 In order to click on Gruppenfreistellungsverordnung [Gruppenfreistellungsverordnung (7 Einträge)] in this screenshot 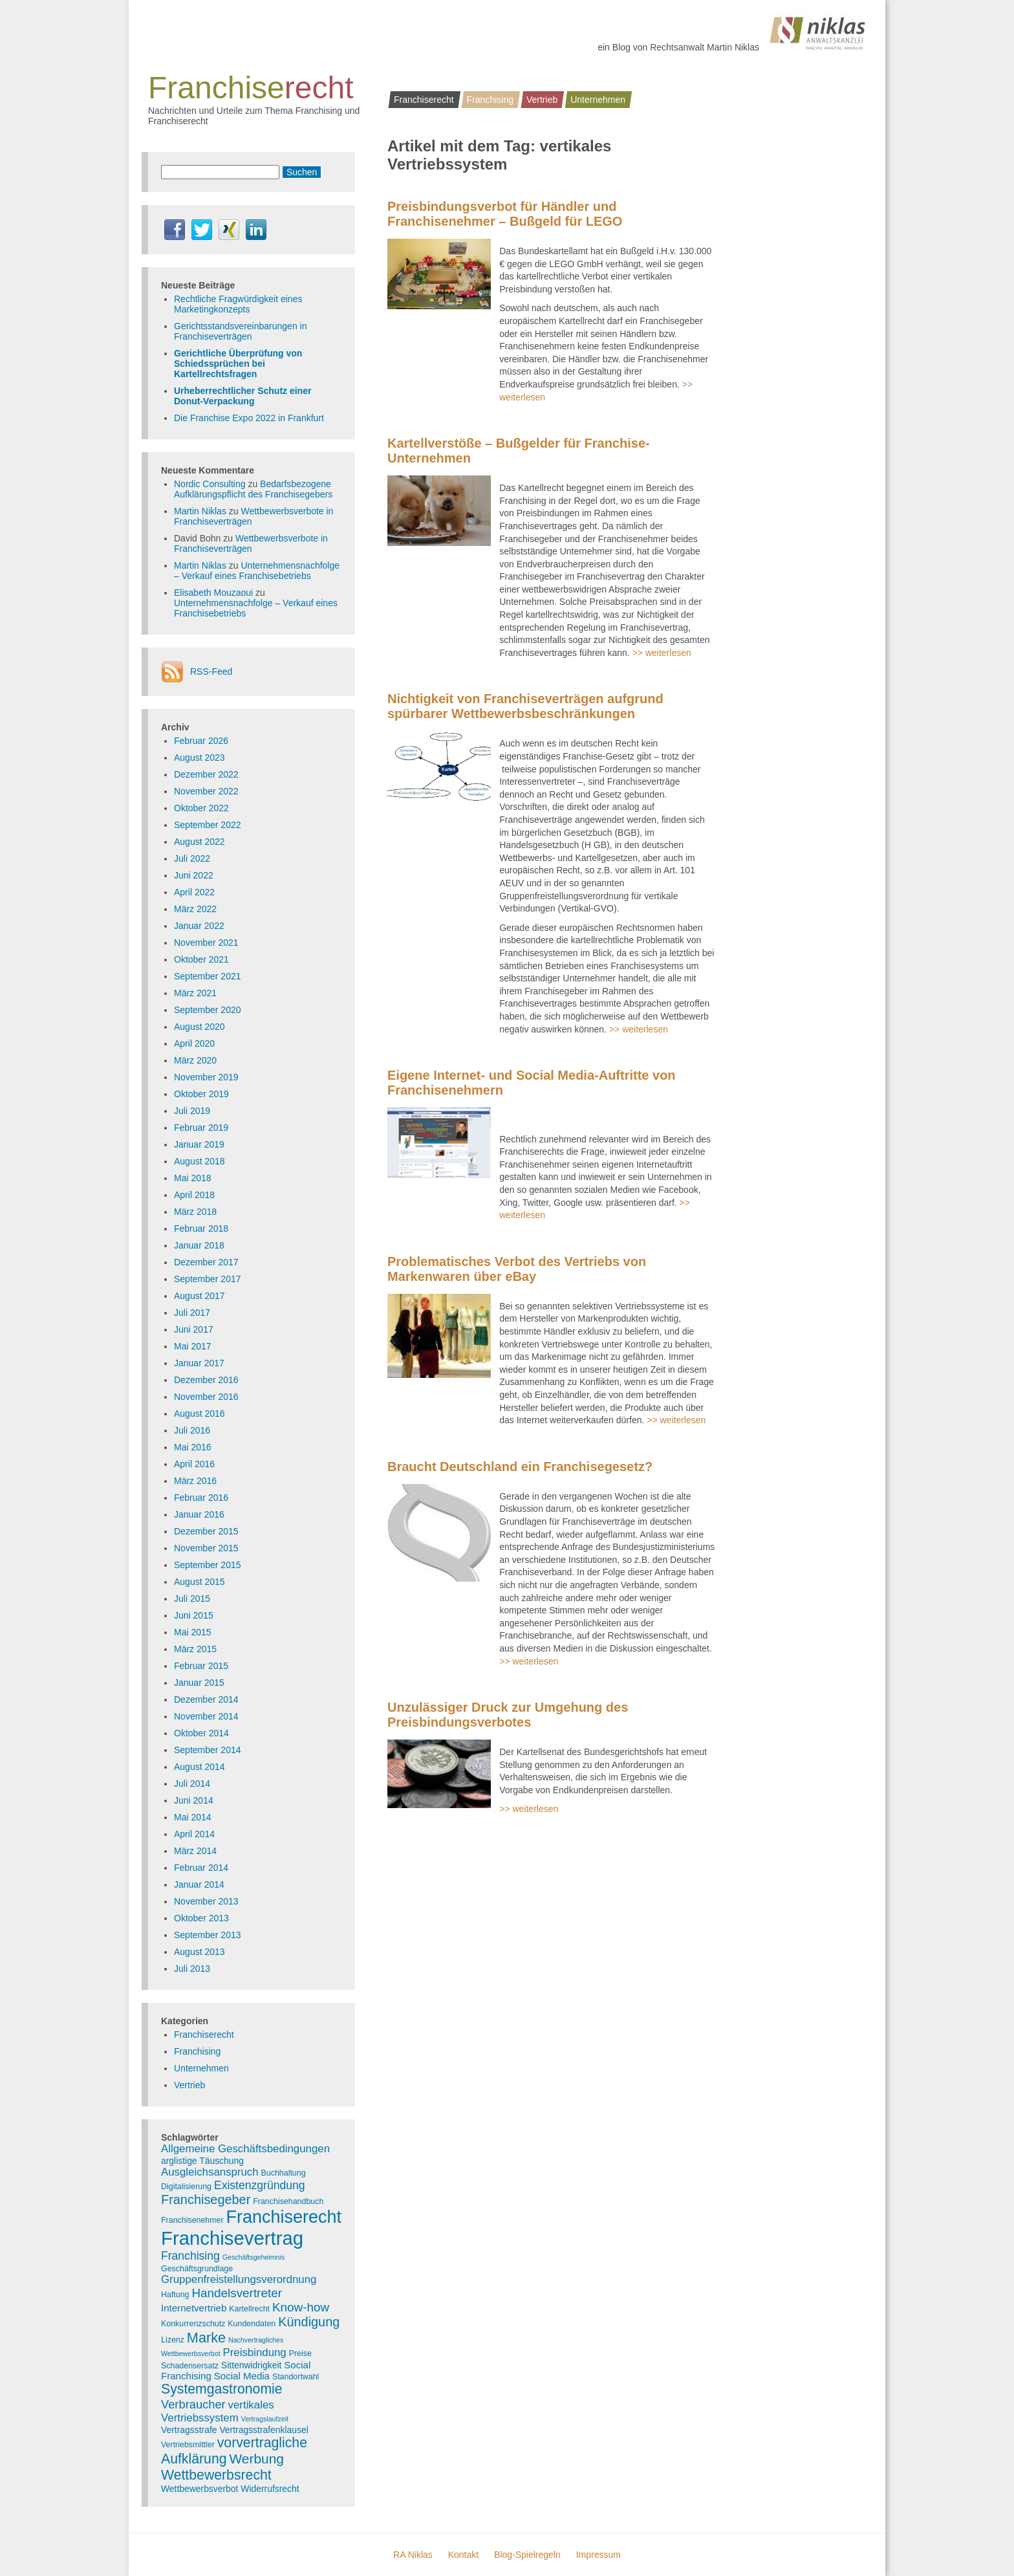, I will do `click(238, 2279)`.